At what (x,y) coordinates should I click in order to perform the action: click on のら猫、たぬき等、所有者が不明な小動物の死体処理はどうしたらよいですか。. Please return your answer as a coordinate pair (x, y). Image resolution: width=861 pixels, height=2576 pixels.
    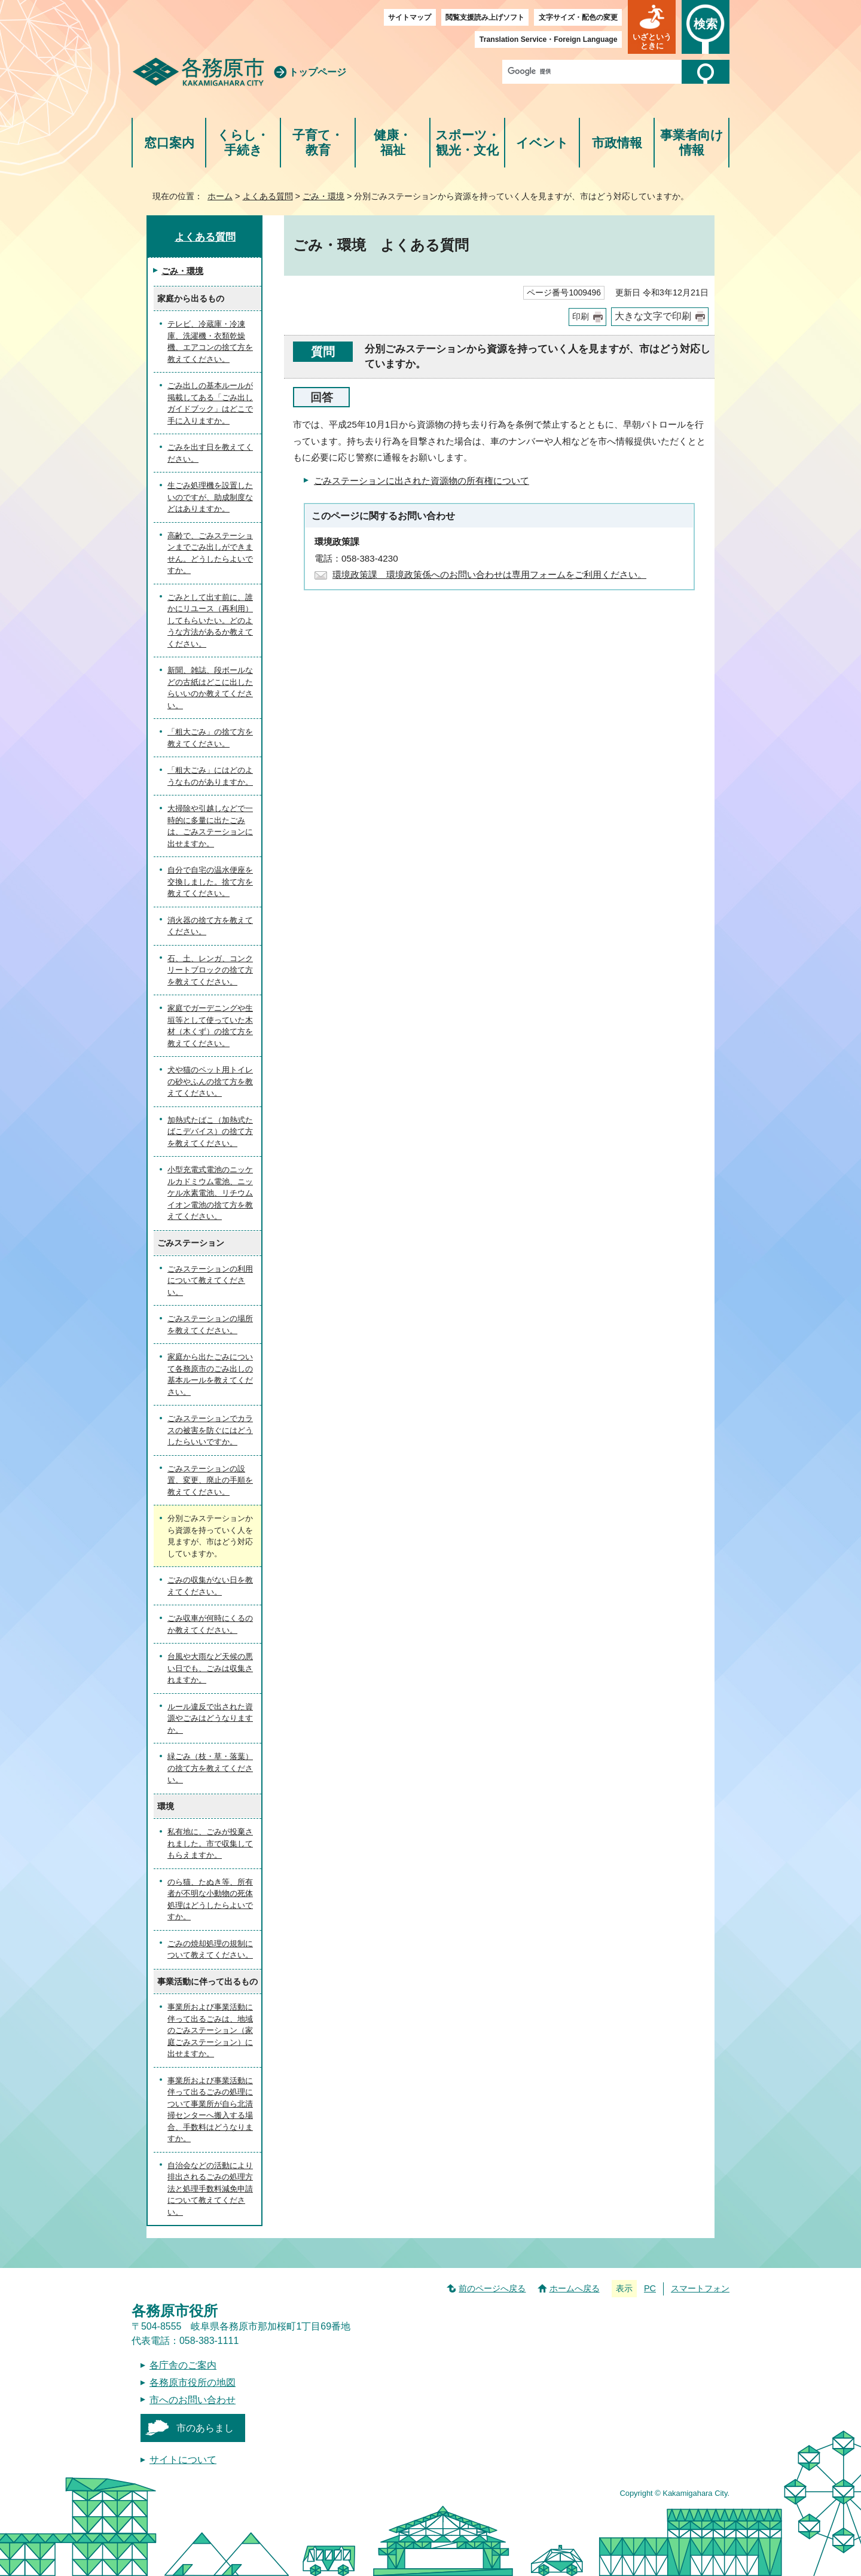
    Looking at the image, I should click on (210, 1899).